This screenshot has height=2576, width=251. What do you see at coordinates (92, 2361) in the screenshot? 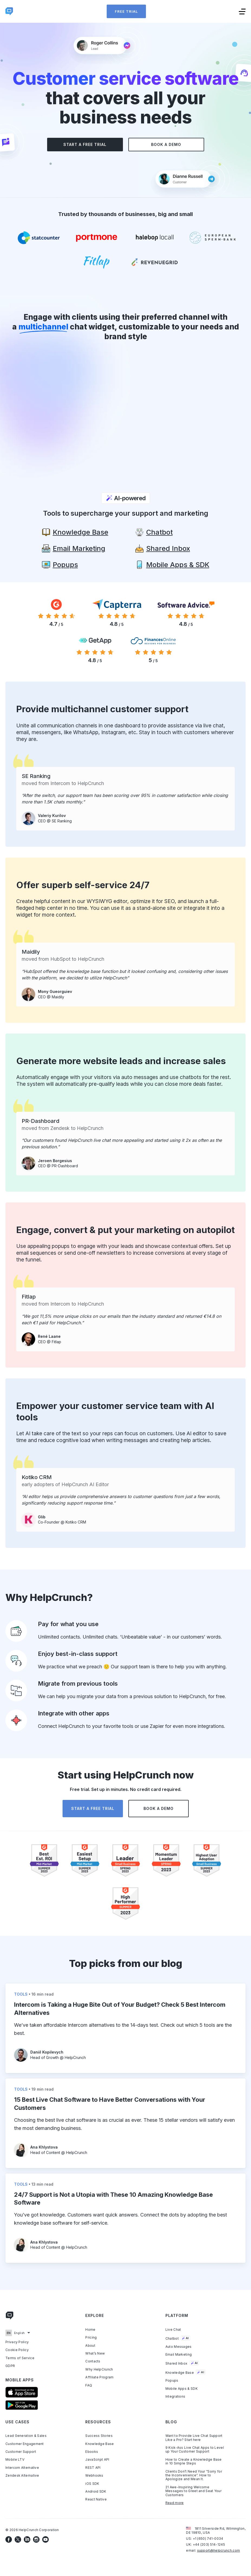
I see `Contacts` at bounding box center [92, 2361].